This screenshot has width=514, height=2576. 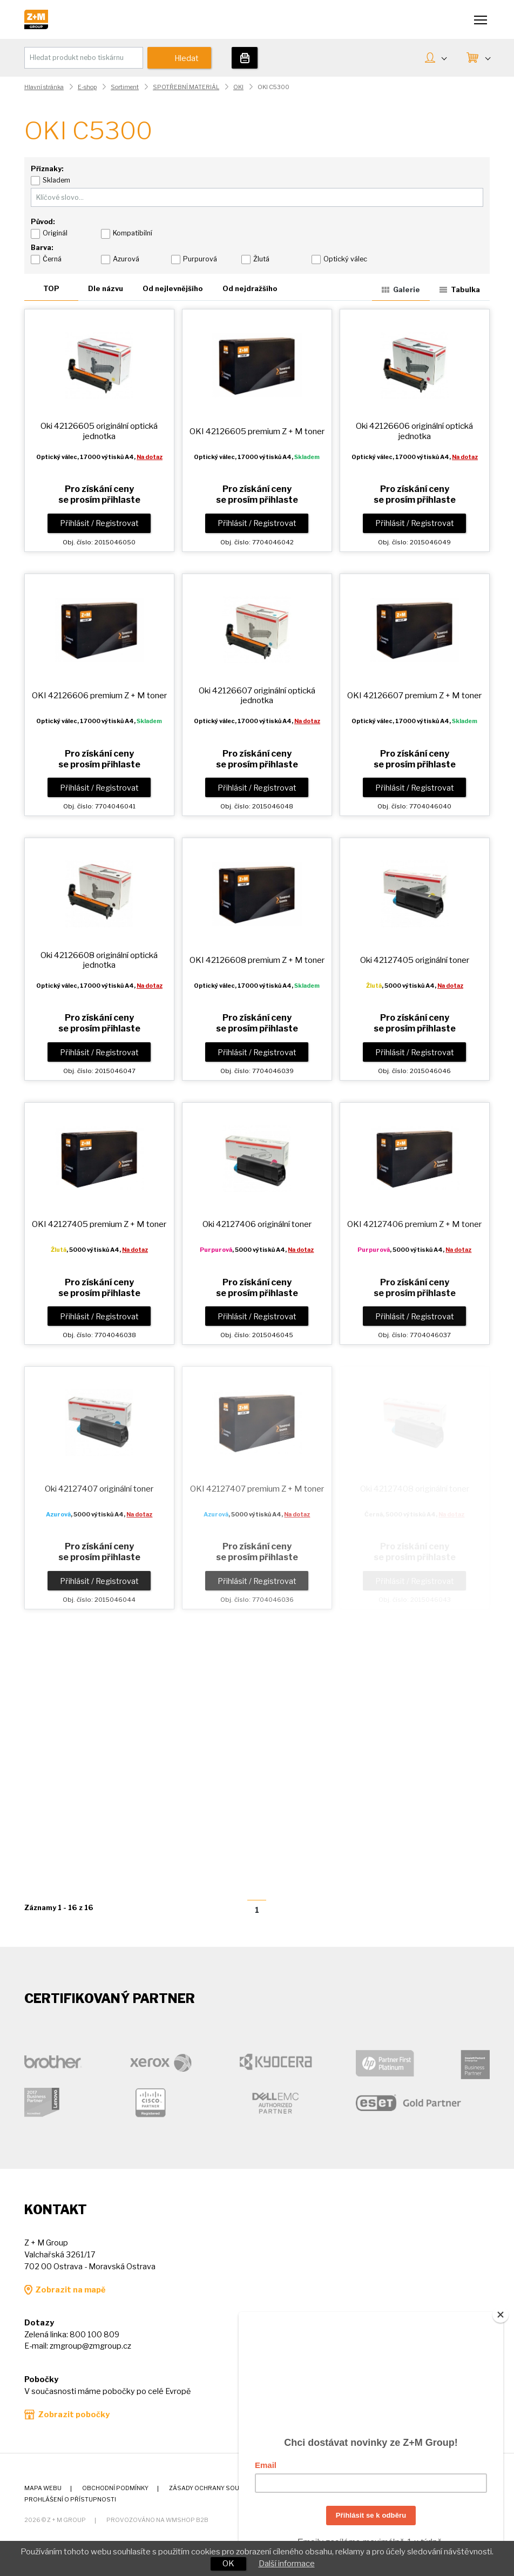 What do you see at coordinates (70, 2290) in the screenshot?
I see `Zobrazit na mapě` at bounding box center [70, 2290].